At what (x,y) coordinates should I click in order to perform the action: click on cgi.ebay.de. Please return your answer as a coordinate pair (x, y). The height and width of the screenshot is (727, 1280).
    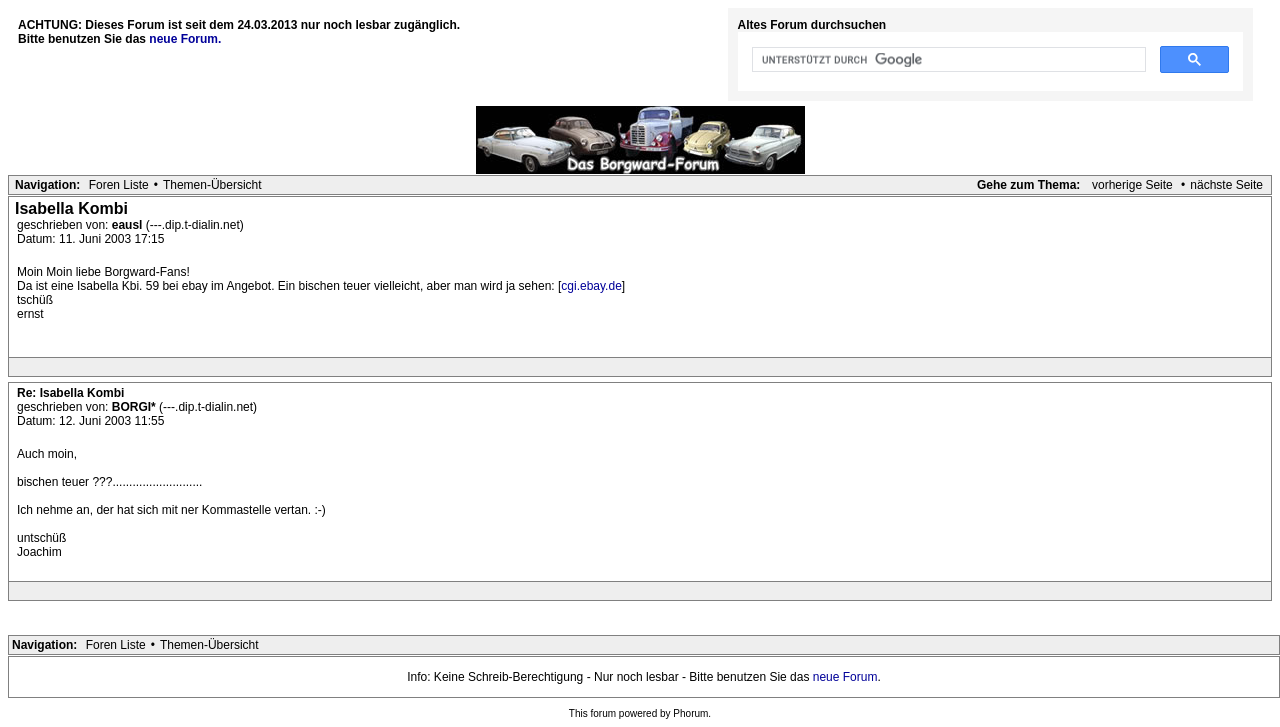
    Looking at the image, I should click on (591, 286).